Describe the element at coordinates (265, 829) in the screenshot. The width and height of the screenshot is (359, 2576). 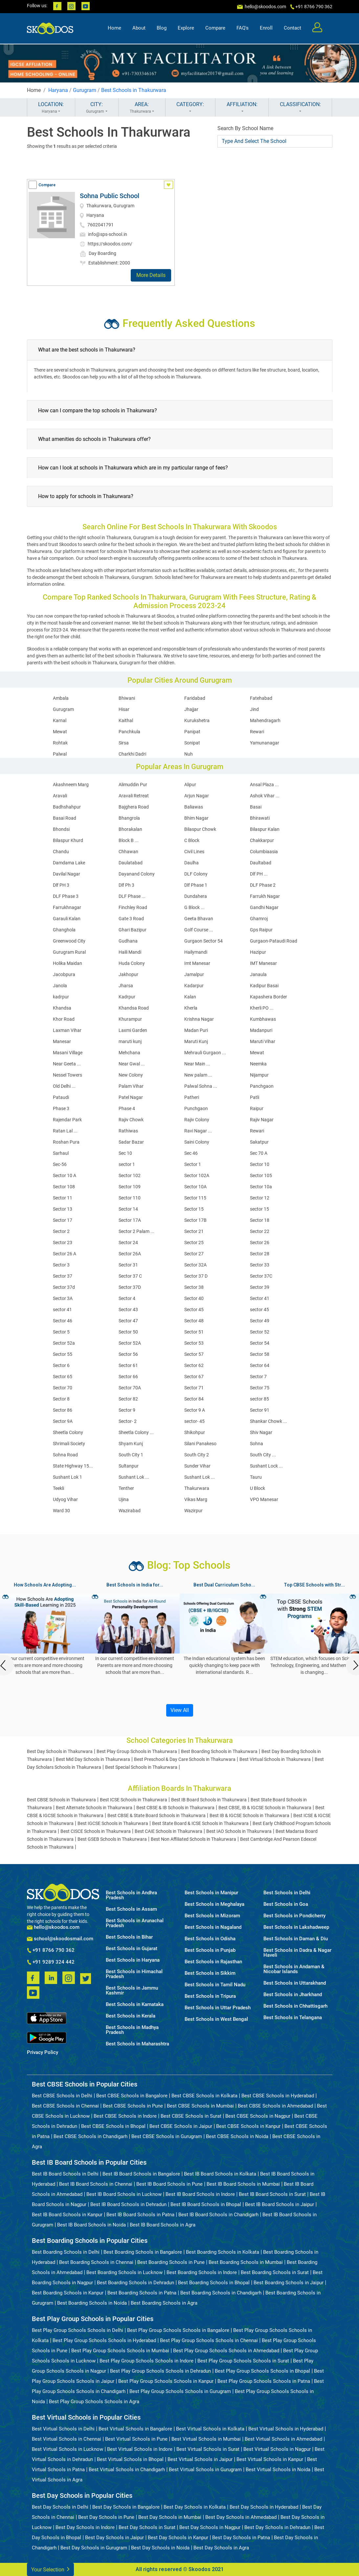
I see `Bilaspur Kalan` at that location.